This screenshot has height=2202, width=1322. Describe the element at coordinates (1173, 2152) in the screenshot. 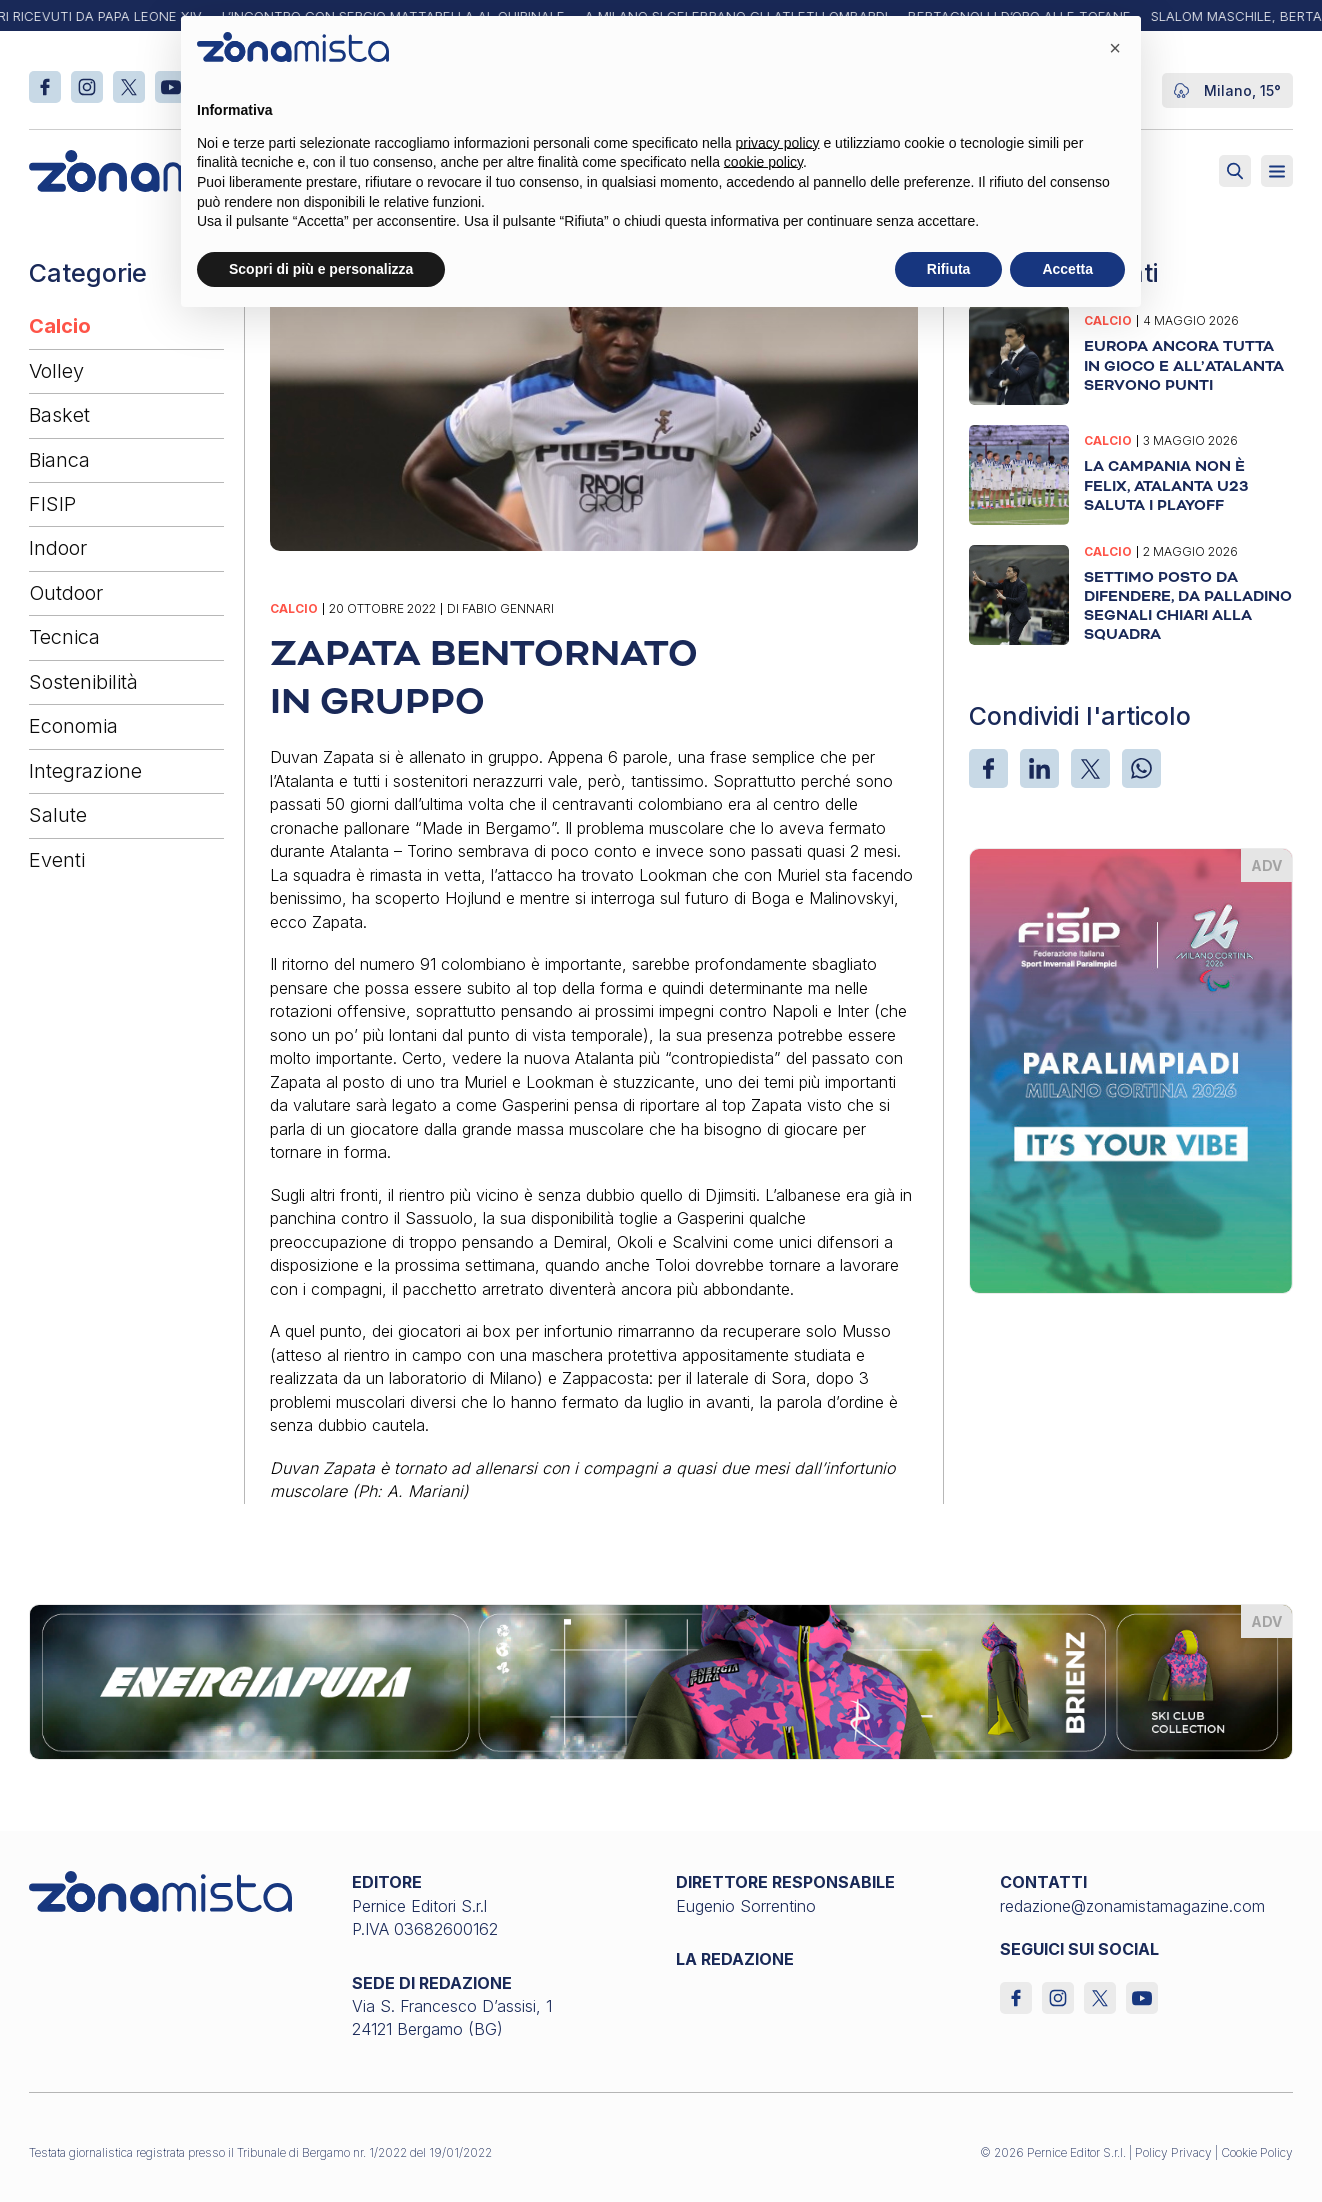

I see `Policy Privacy` at that location.